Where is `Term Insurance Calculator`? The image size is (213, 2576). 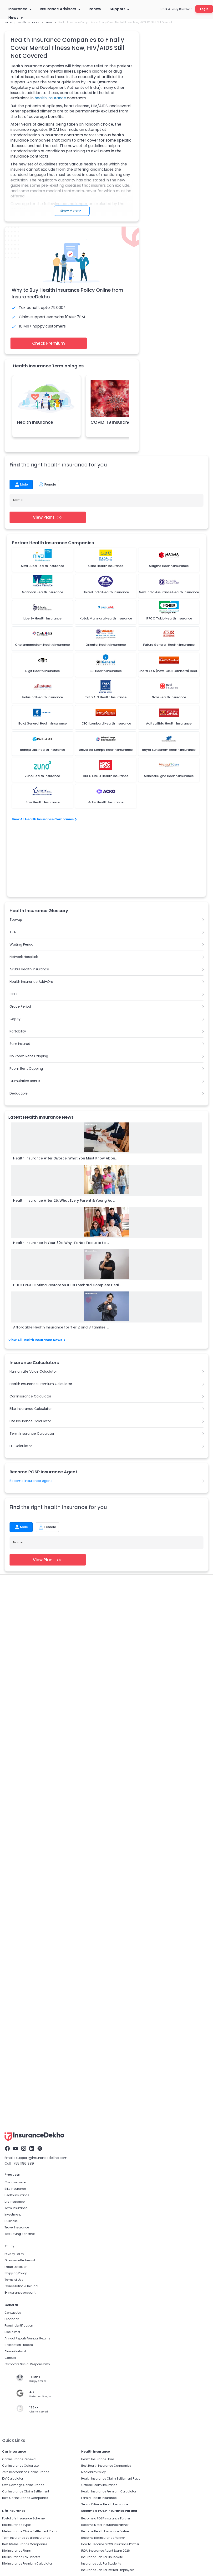 Term Insurance Calculator is located at coordinates (32, 1371).